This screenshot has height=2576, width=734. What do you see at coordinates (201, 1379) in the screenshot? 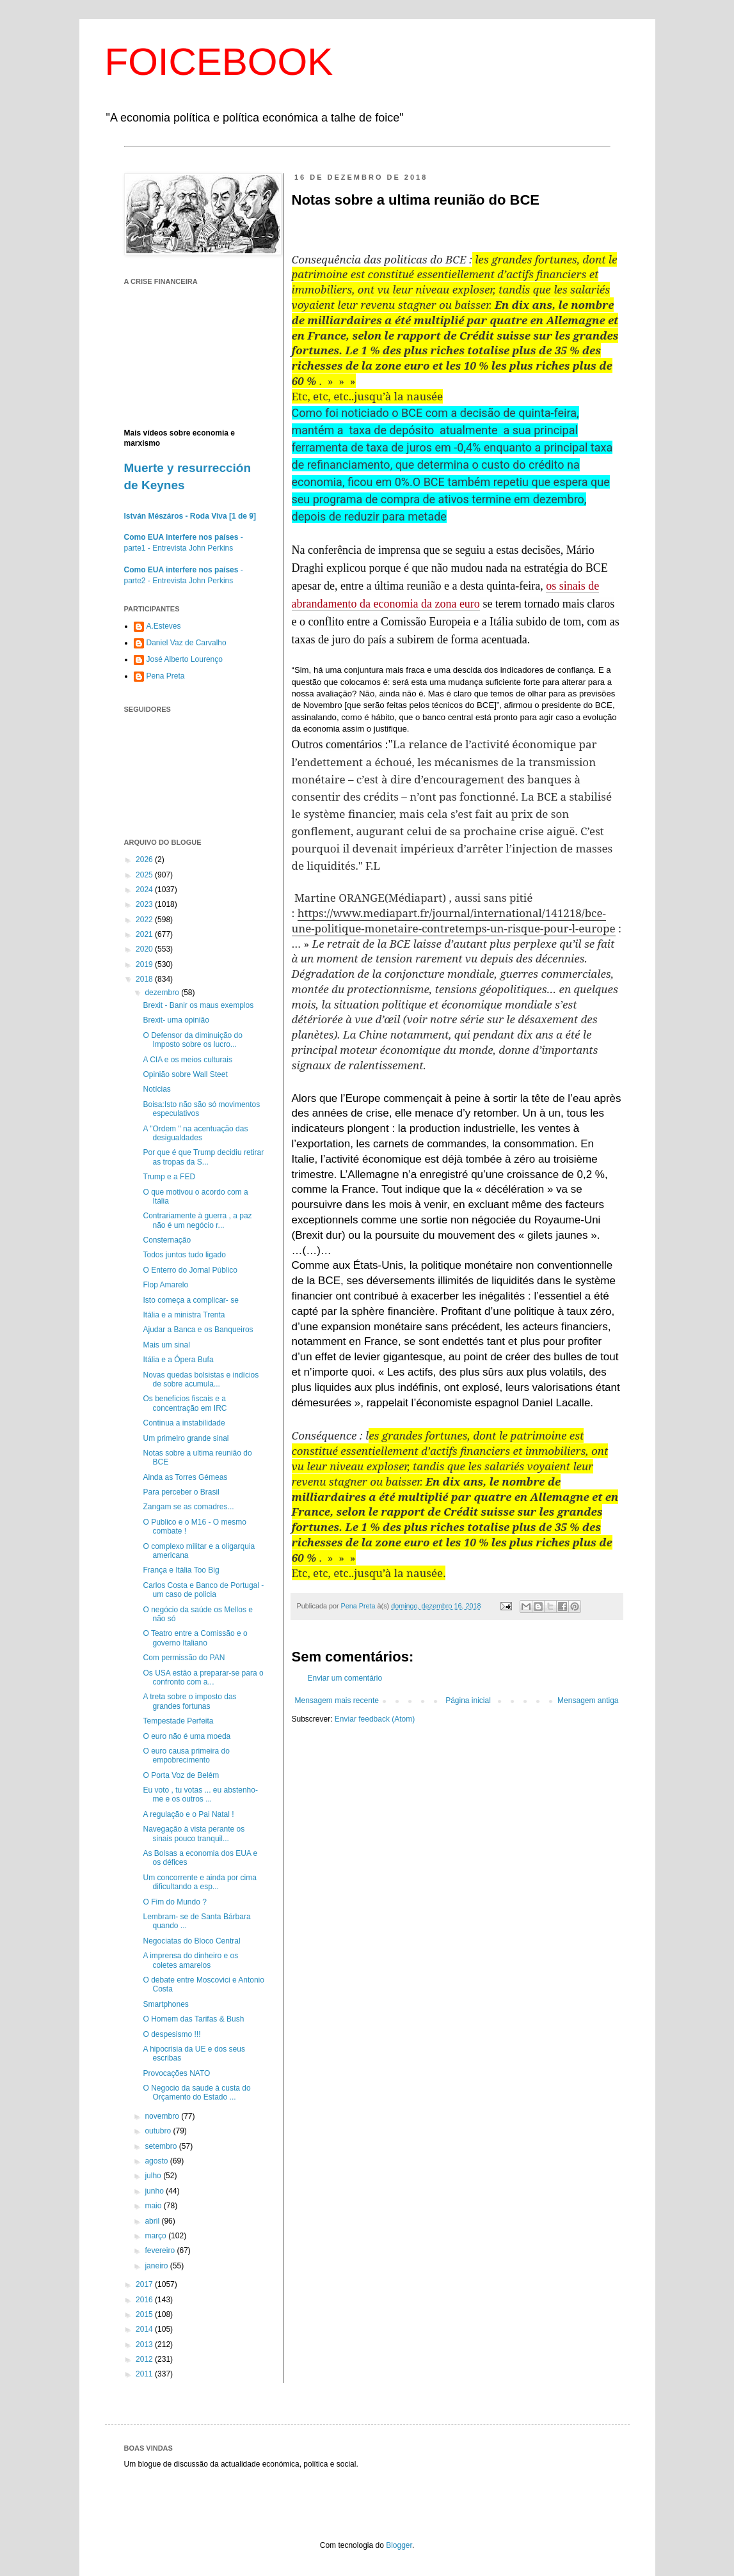
I see `Novas quedas bolsistas e indícios de sobre acumula...` at bounding box center [201, 1379].